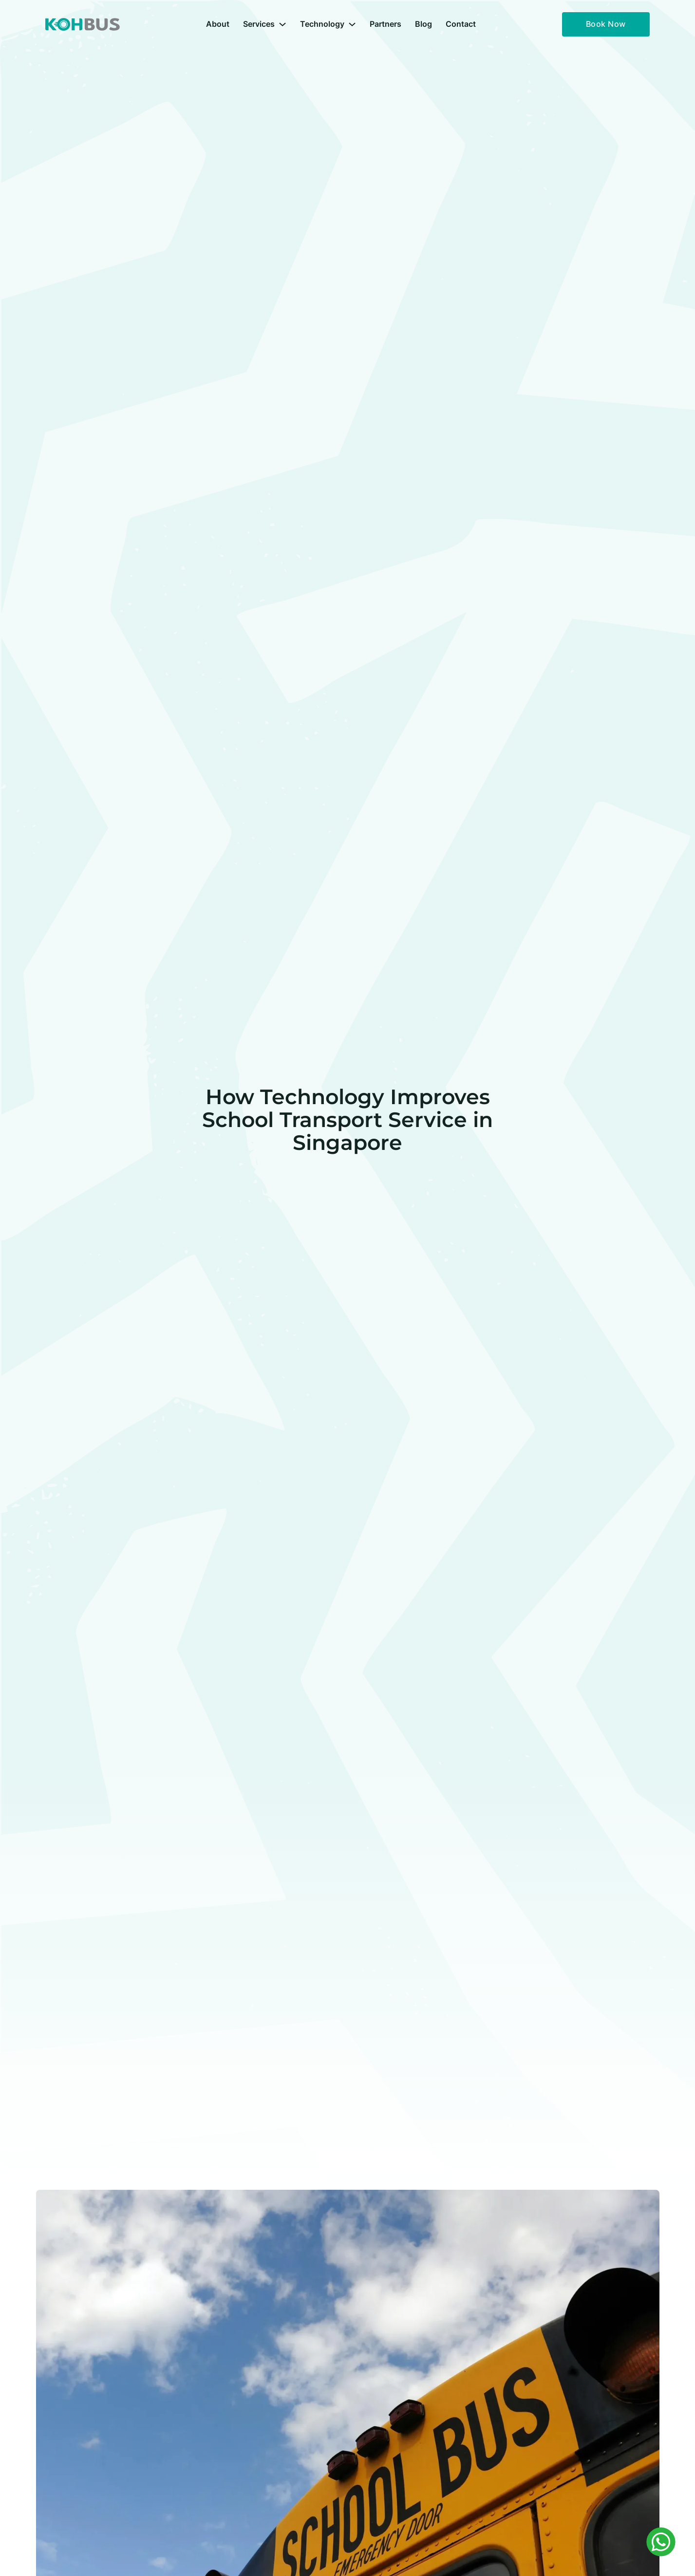  What do you see at coordinates (606, 24) in the screenshot?
I see `Book Now` at bounding box center [606, 24].